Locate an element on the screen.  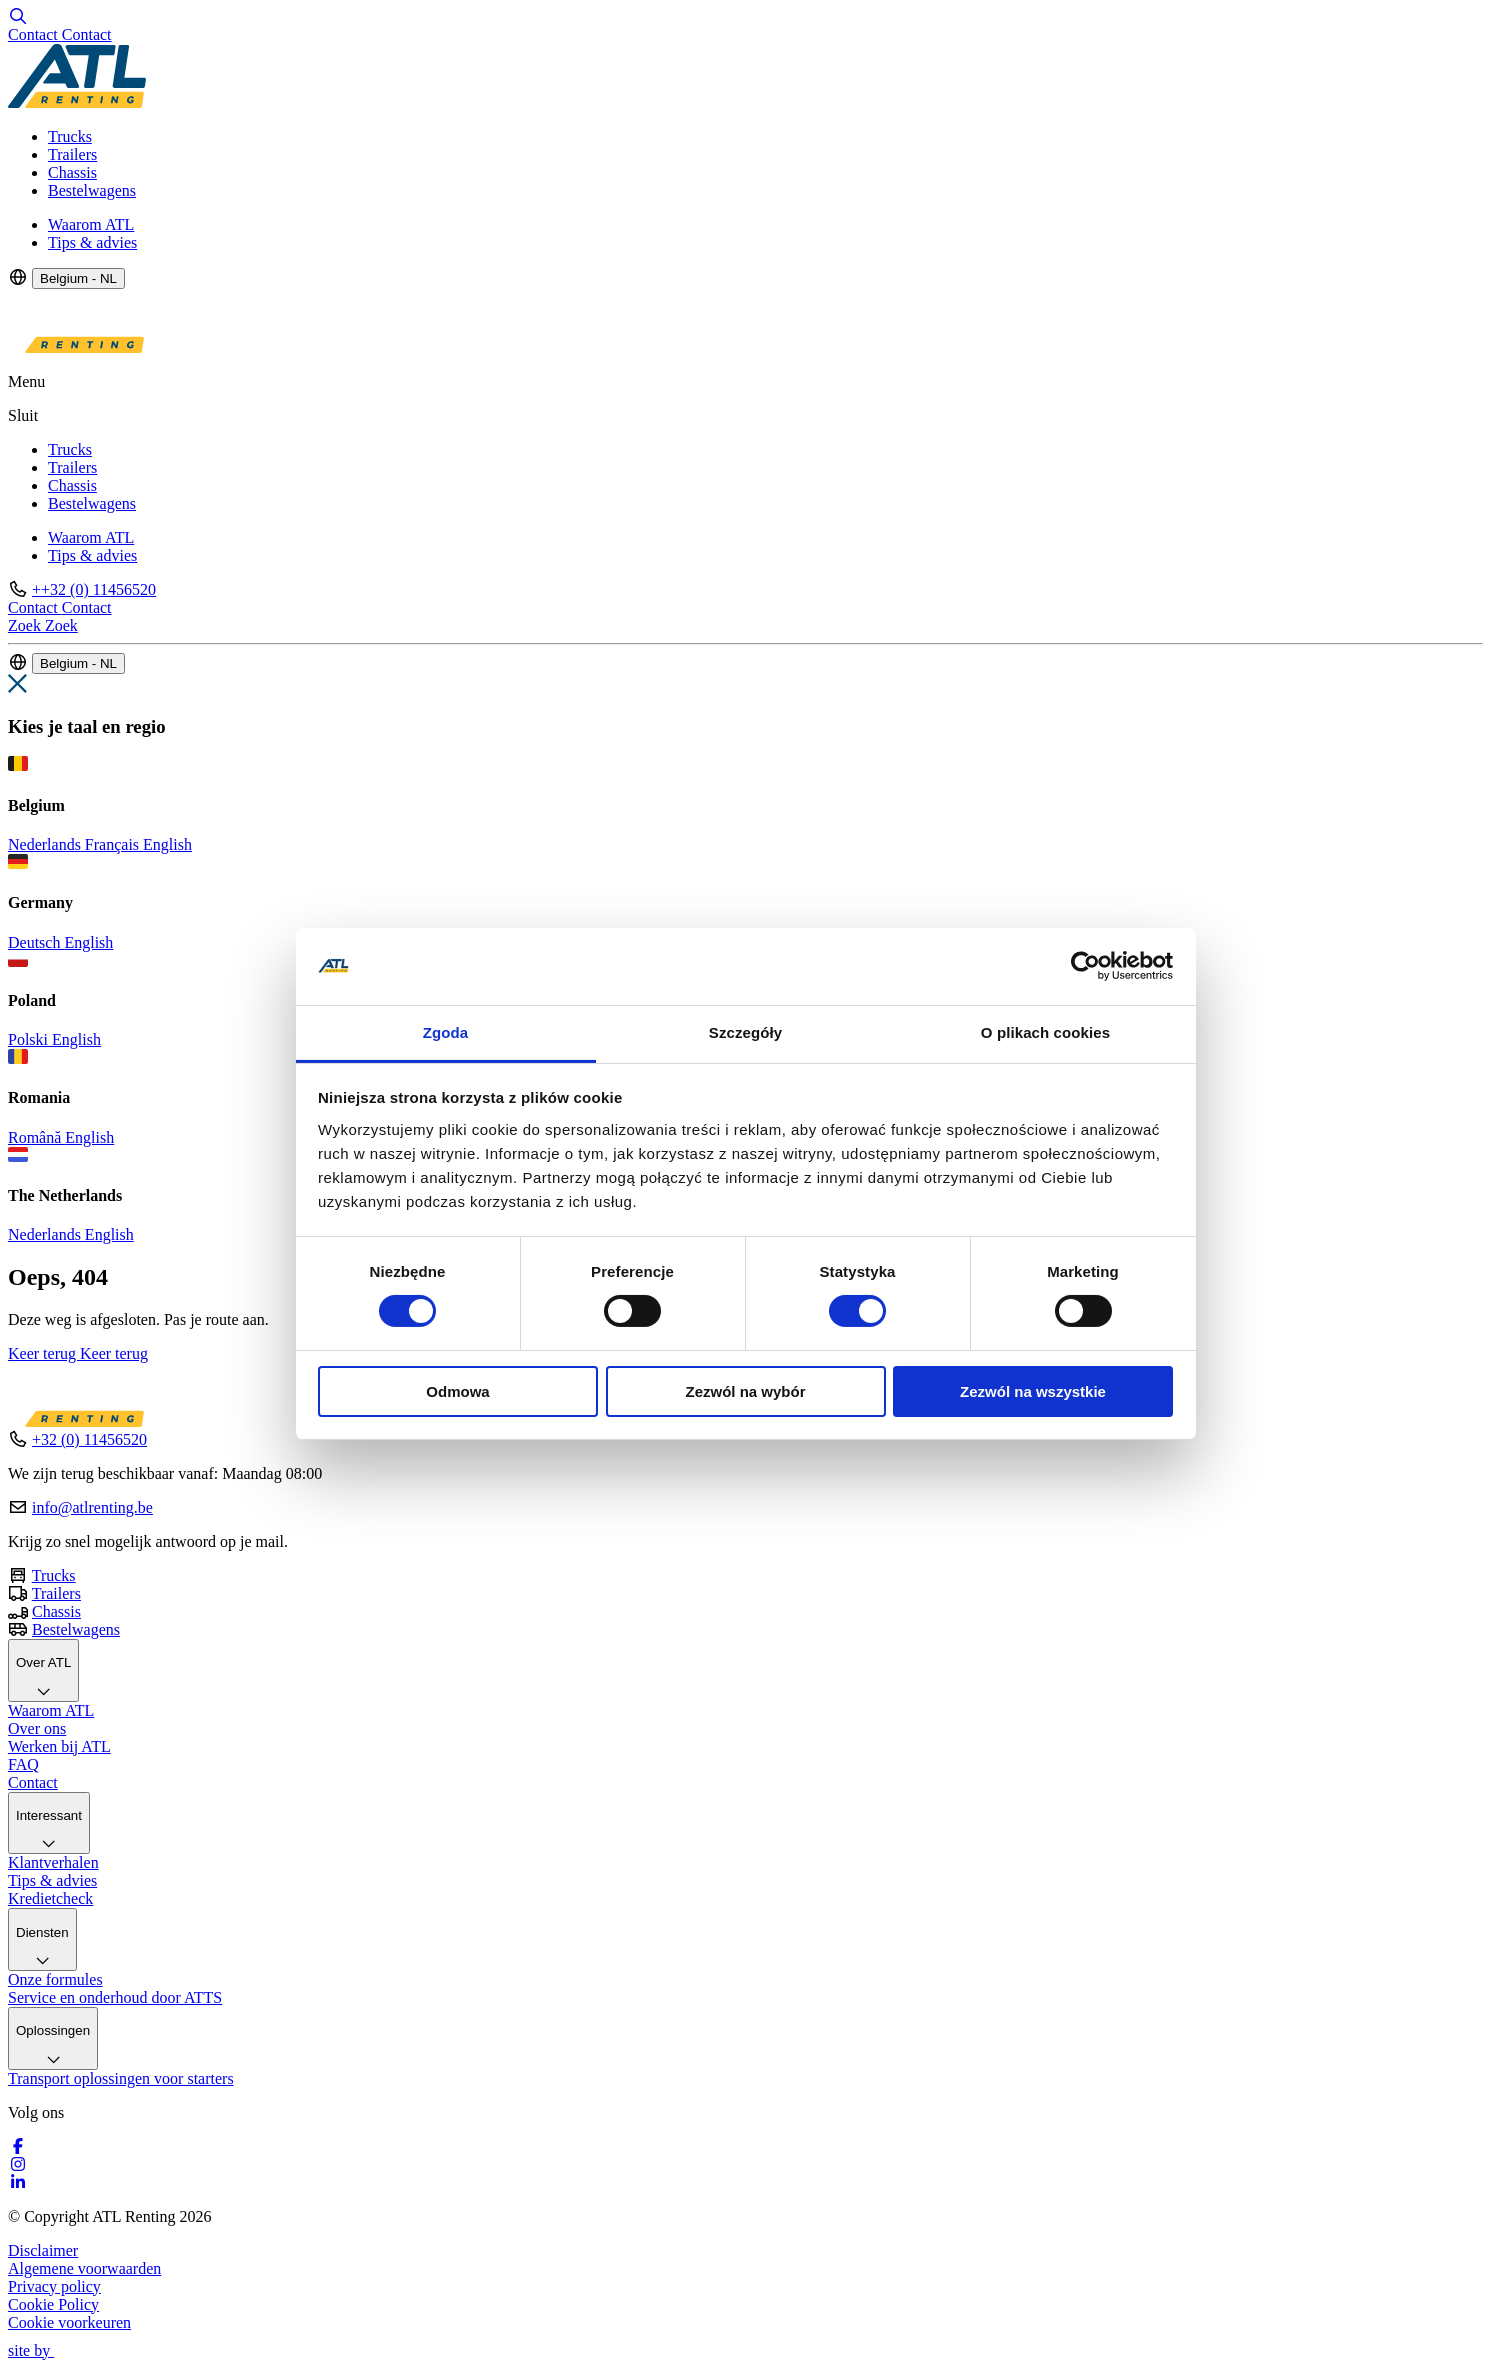
Zezwól na wybór is located at coordinates (745, 1391).